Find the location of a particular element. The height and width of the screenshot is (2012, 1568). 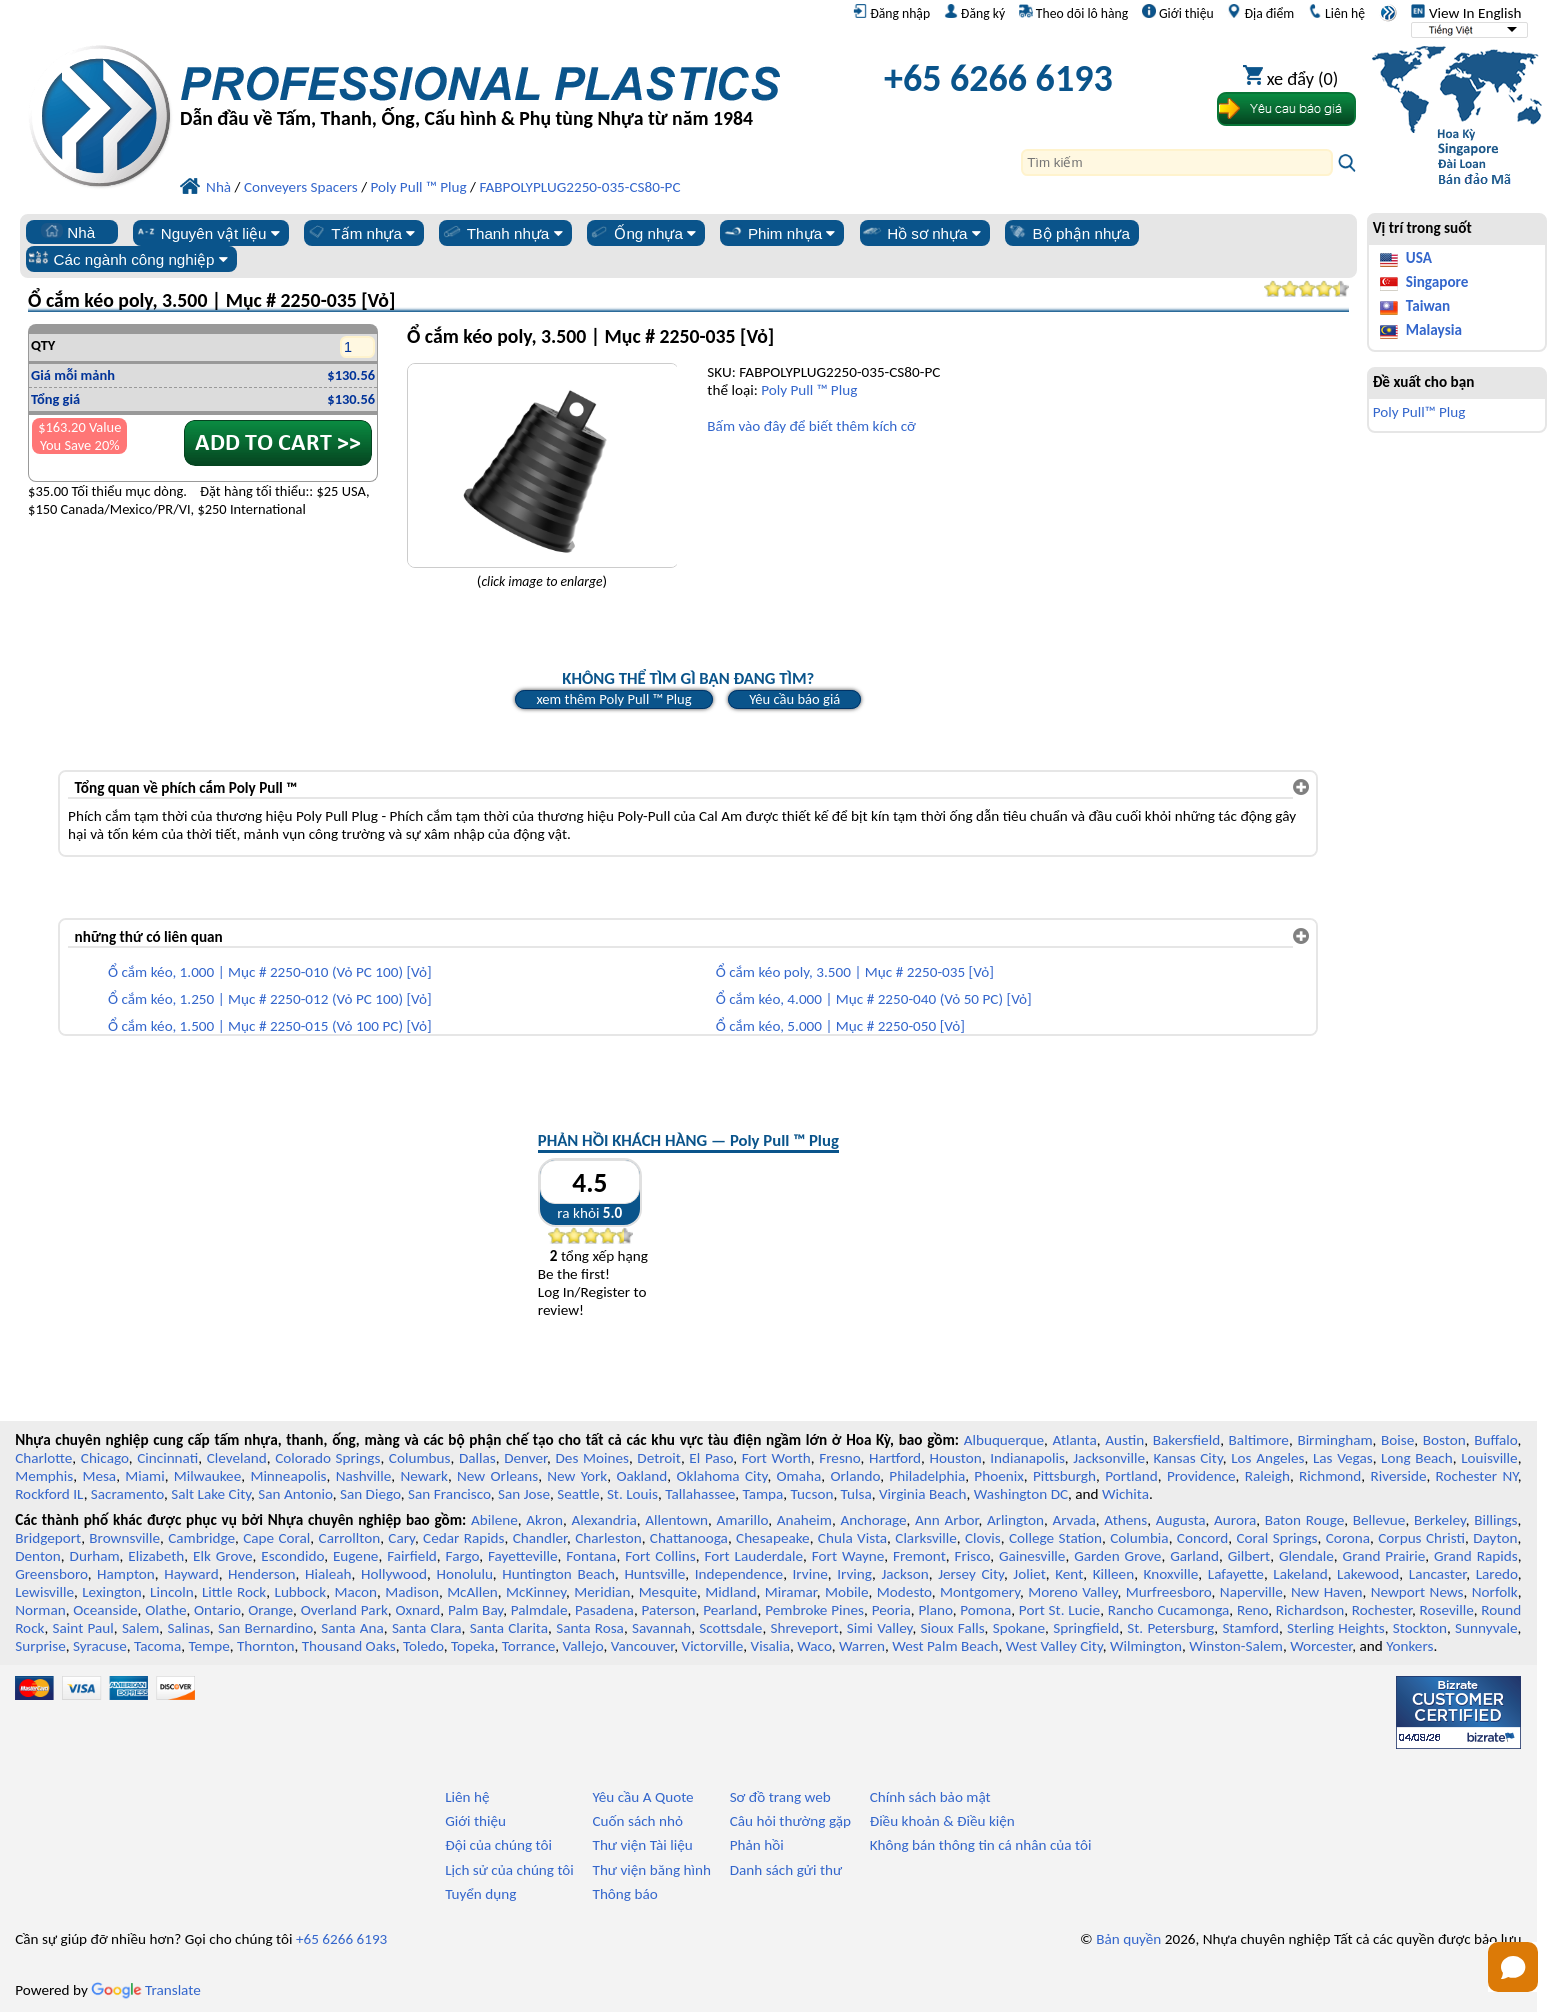

Syracuse is located at coordinates (100, 1646).